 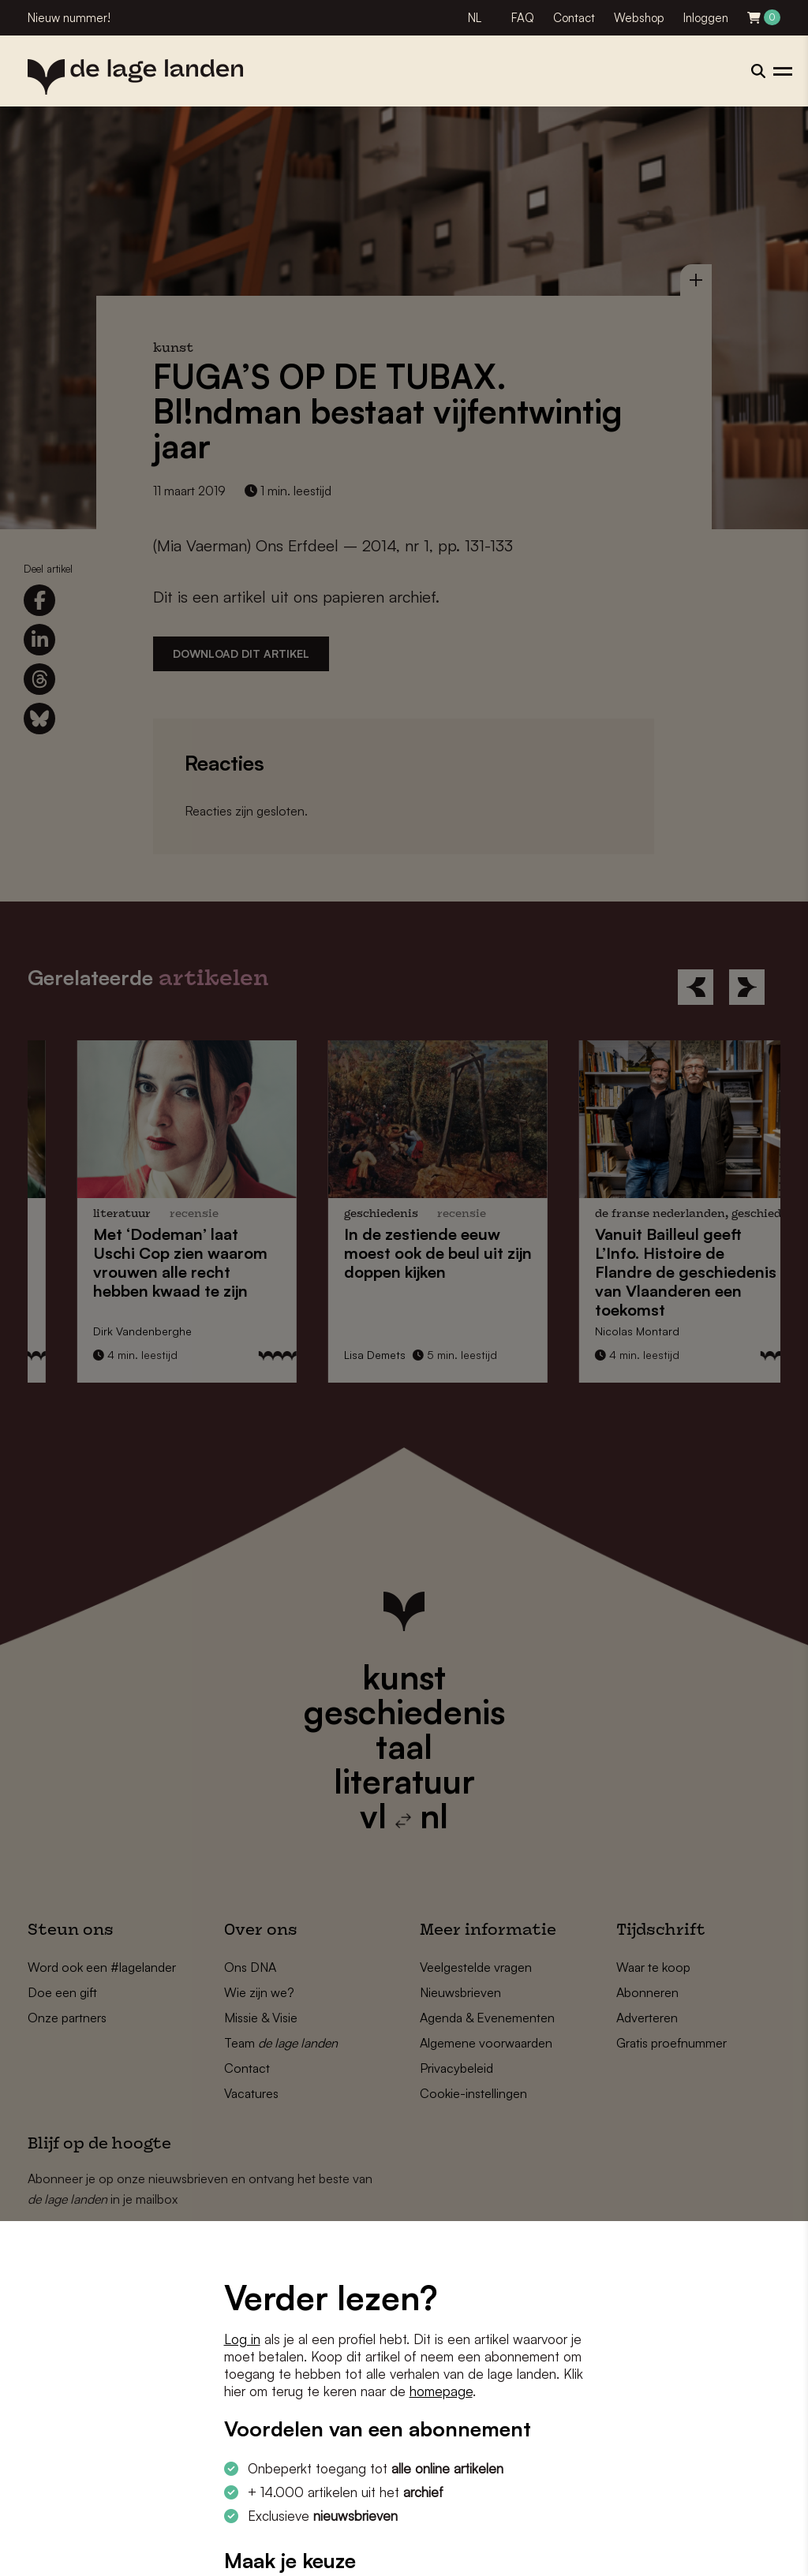 What do you see at coordinates (522, 17) in the screenshot?
I see `FAQ` at bounding box center [522, 17].